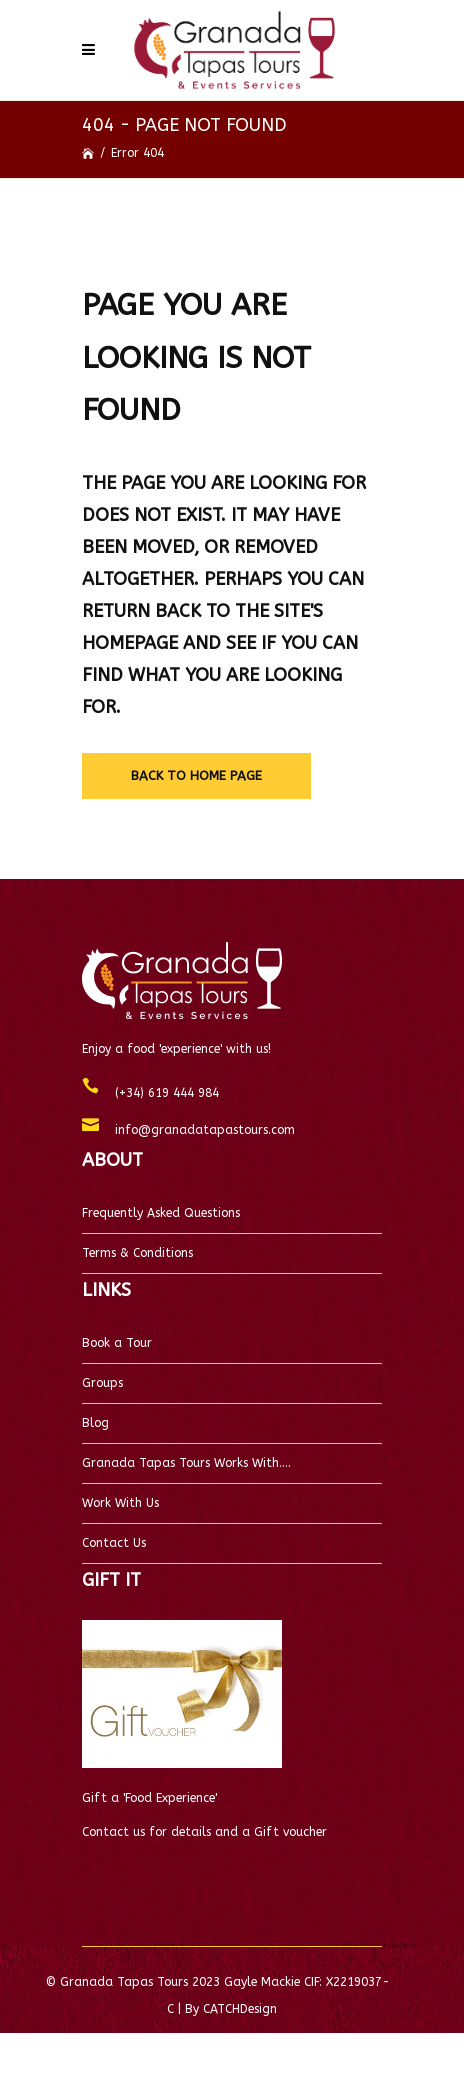 The height and width of the screenshot is (2075, 464). Describe the element at coordinates (161, 1213) in the screenshot. I see `Frequently Asked Questions` at that location.